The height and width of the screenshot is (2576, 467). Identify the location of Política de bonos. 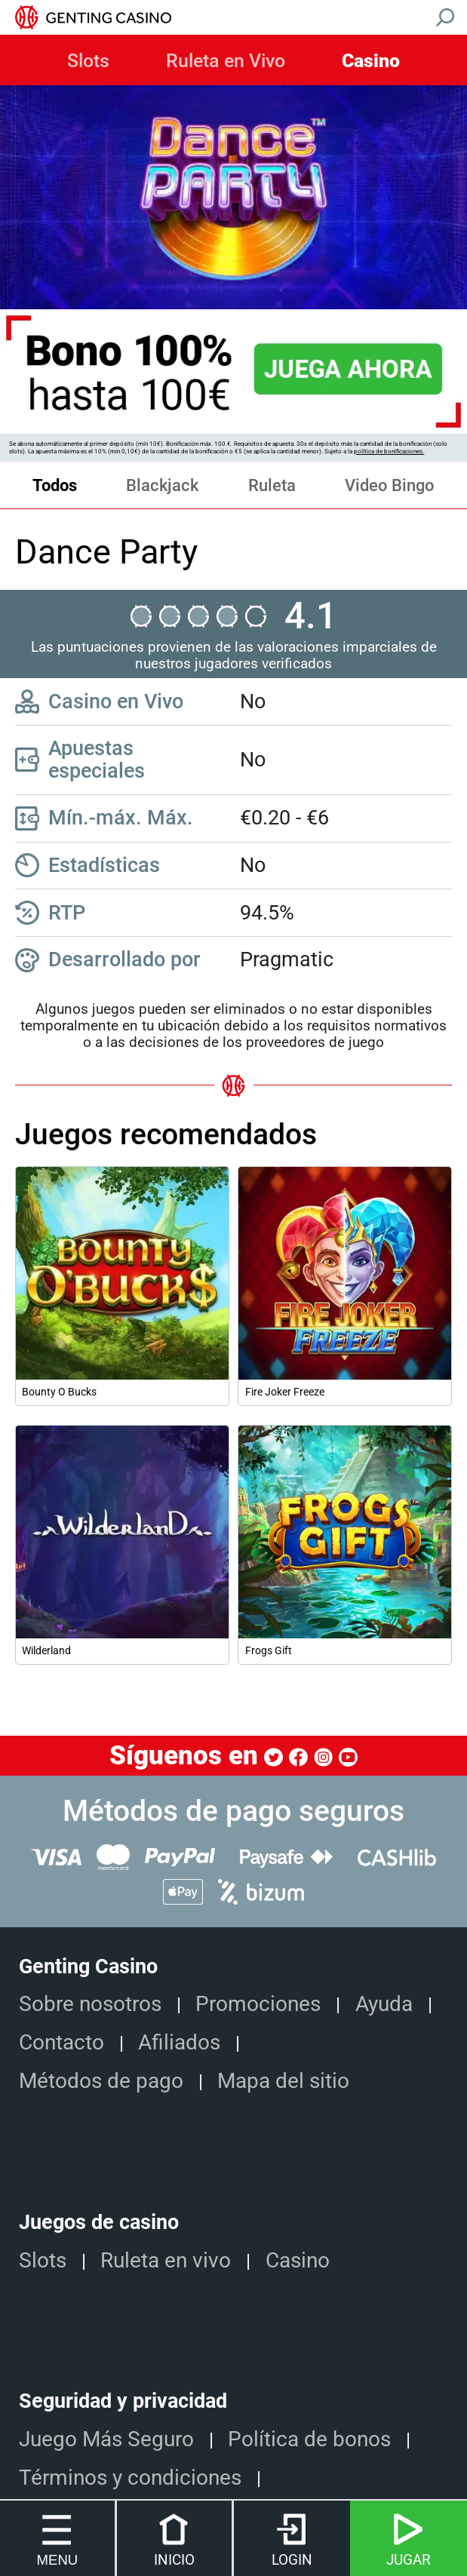
(309, 2439).